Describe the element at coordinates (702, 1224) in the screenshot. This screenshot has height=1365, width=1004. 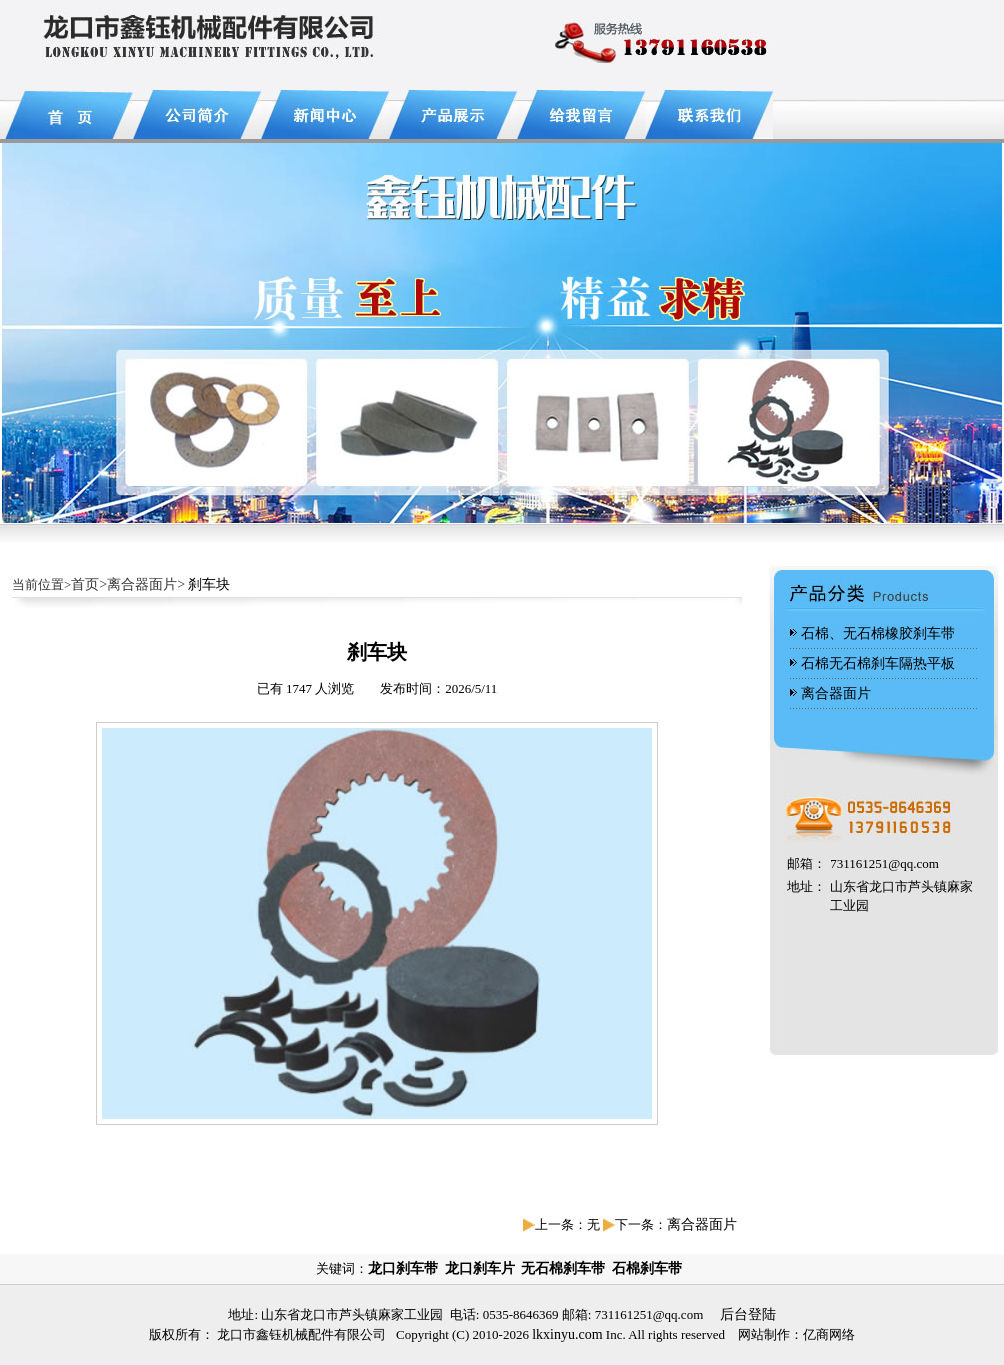
I see `离合器面片` at that location.